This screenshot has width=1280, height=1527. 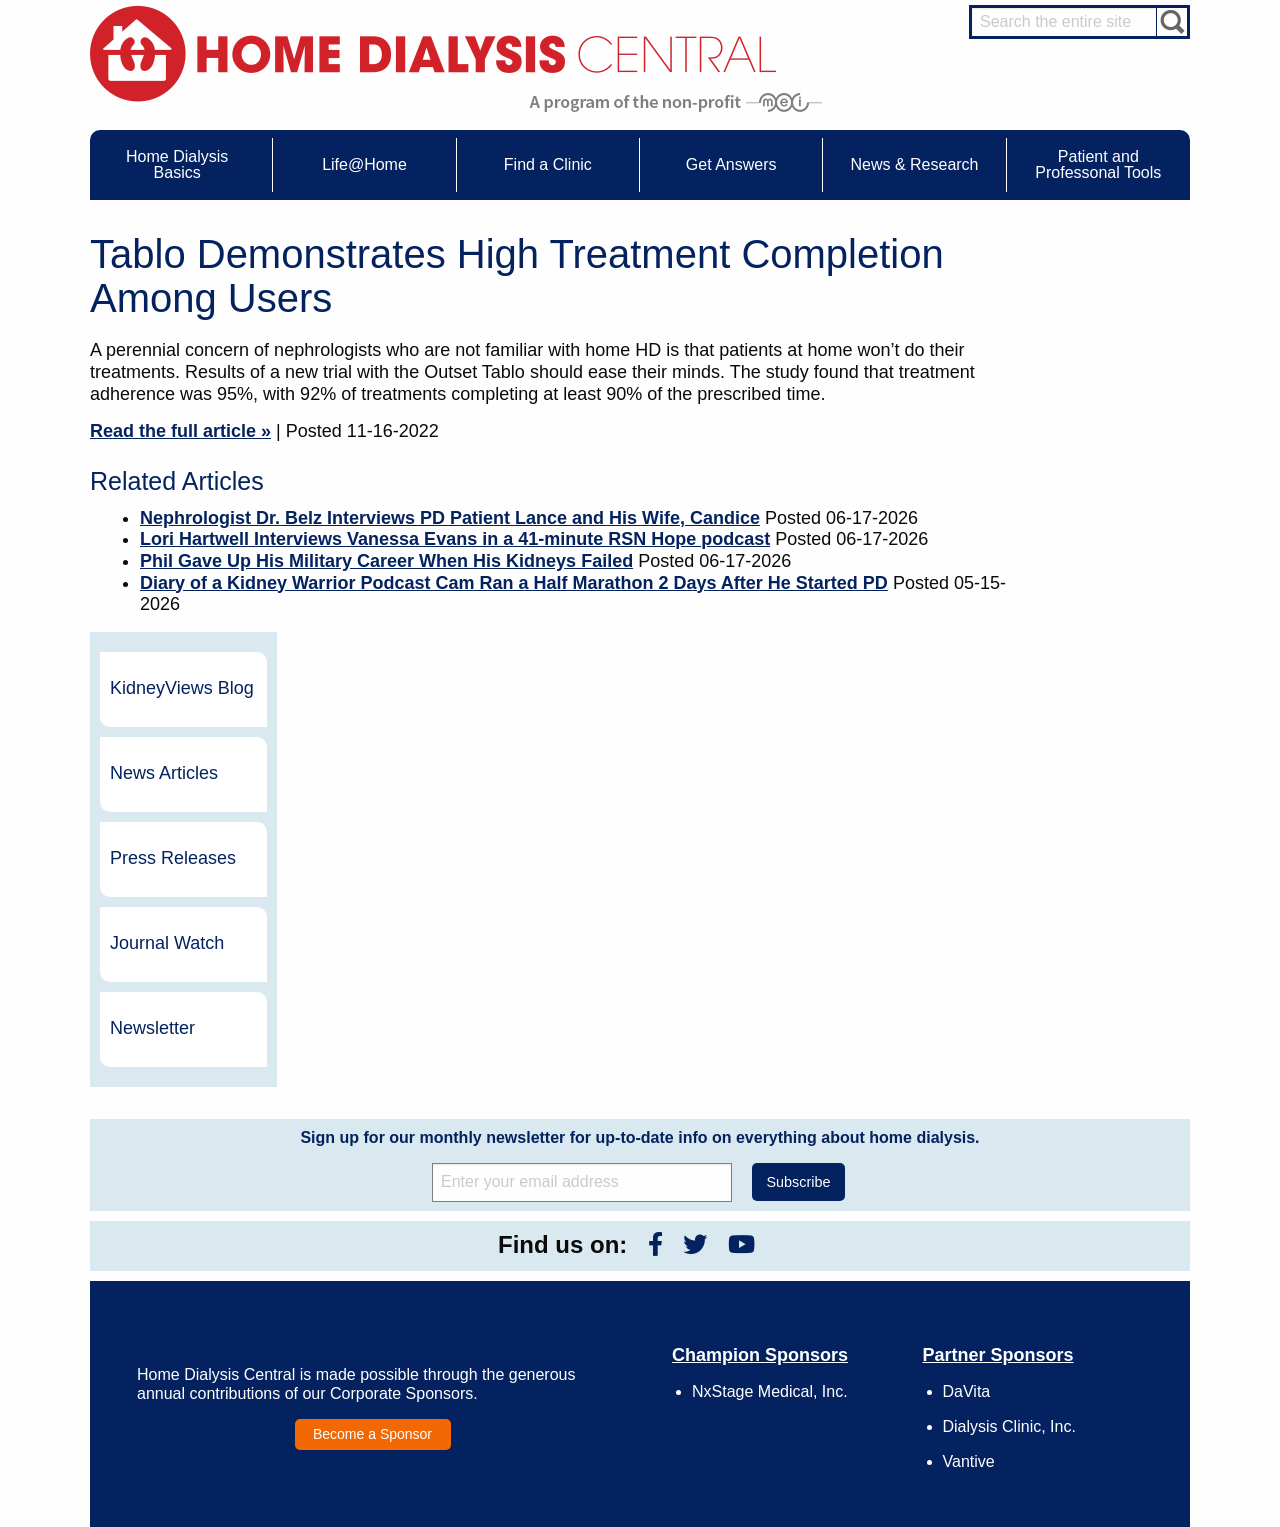 What do you see at coordinates (178, 1358) in the screenshot?
I see `Tools & Links` at bounding box center [178, 1358].